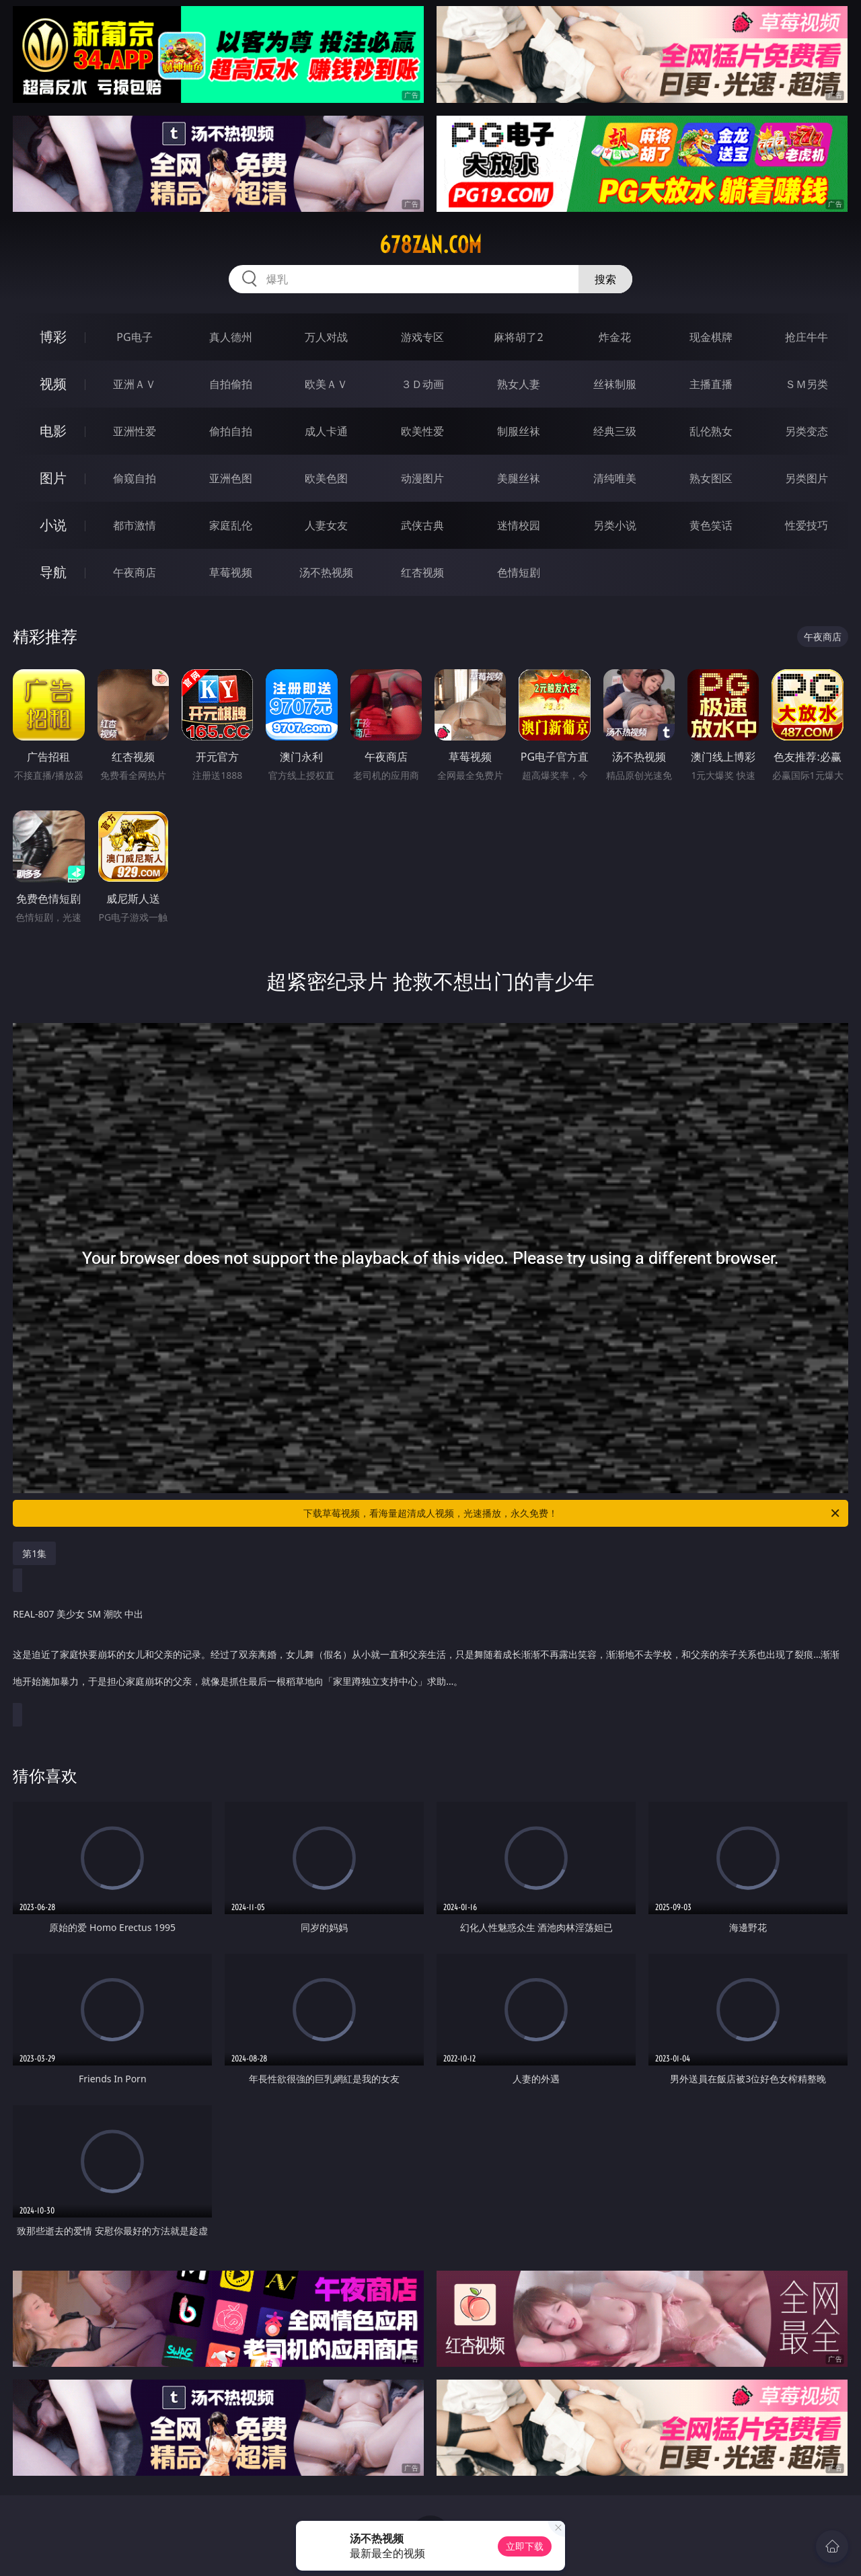 This screenshot has height=2576, width=861. I want to click on 动漫图片, so click(422, 478).